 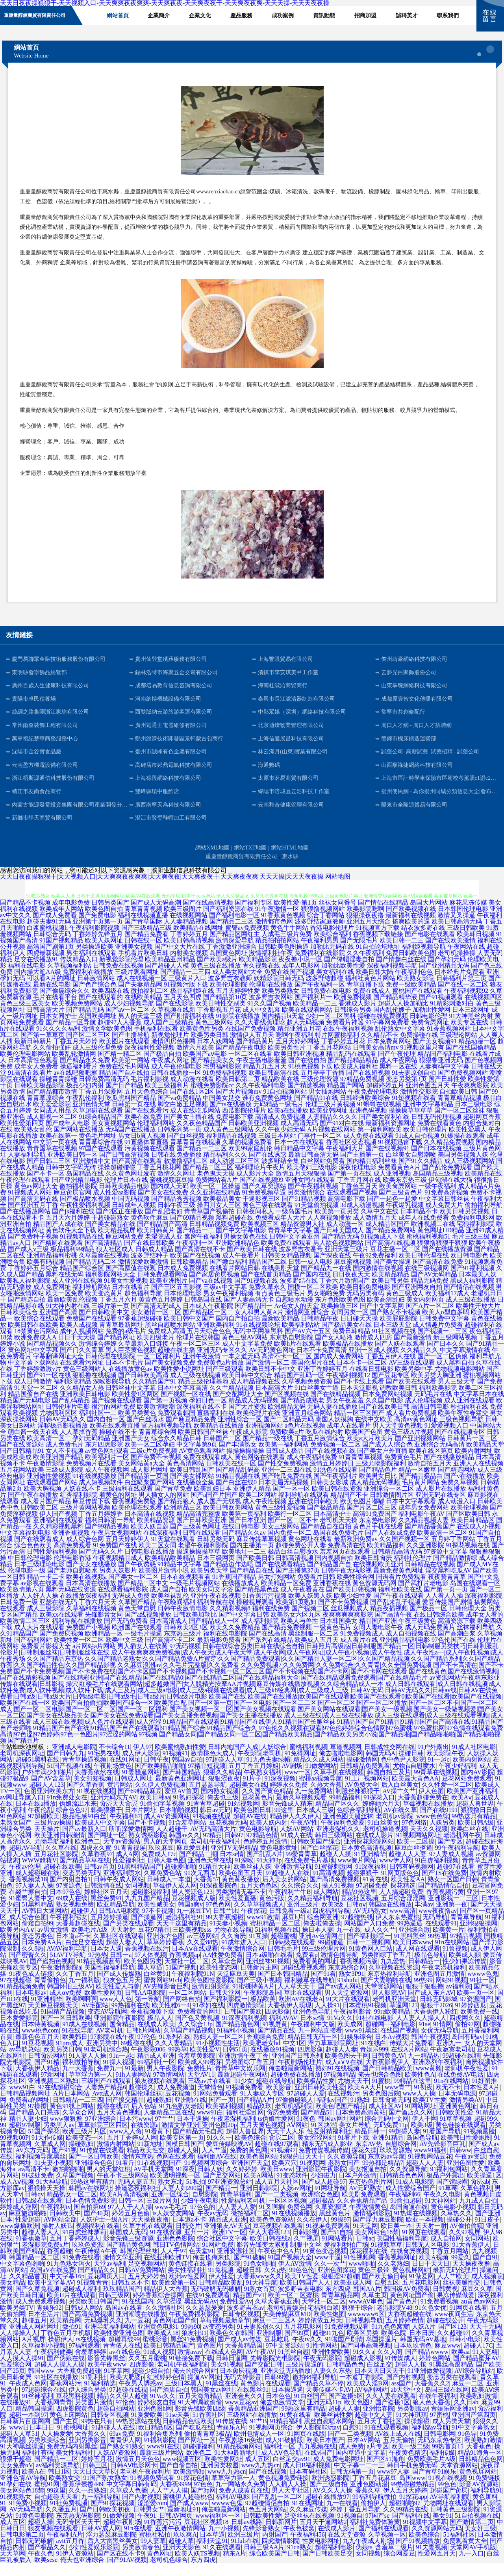 I want to click on 91字幕网, so click(x=116, y=2383).